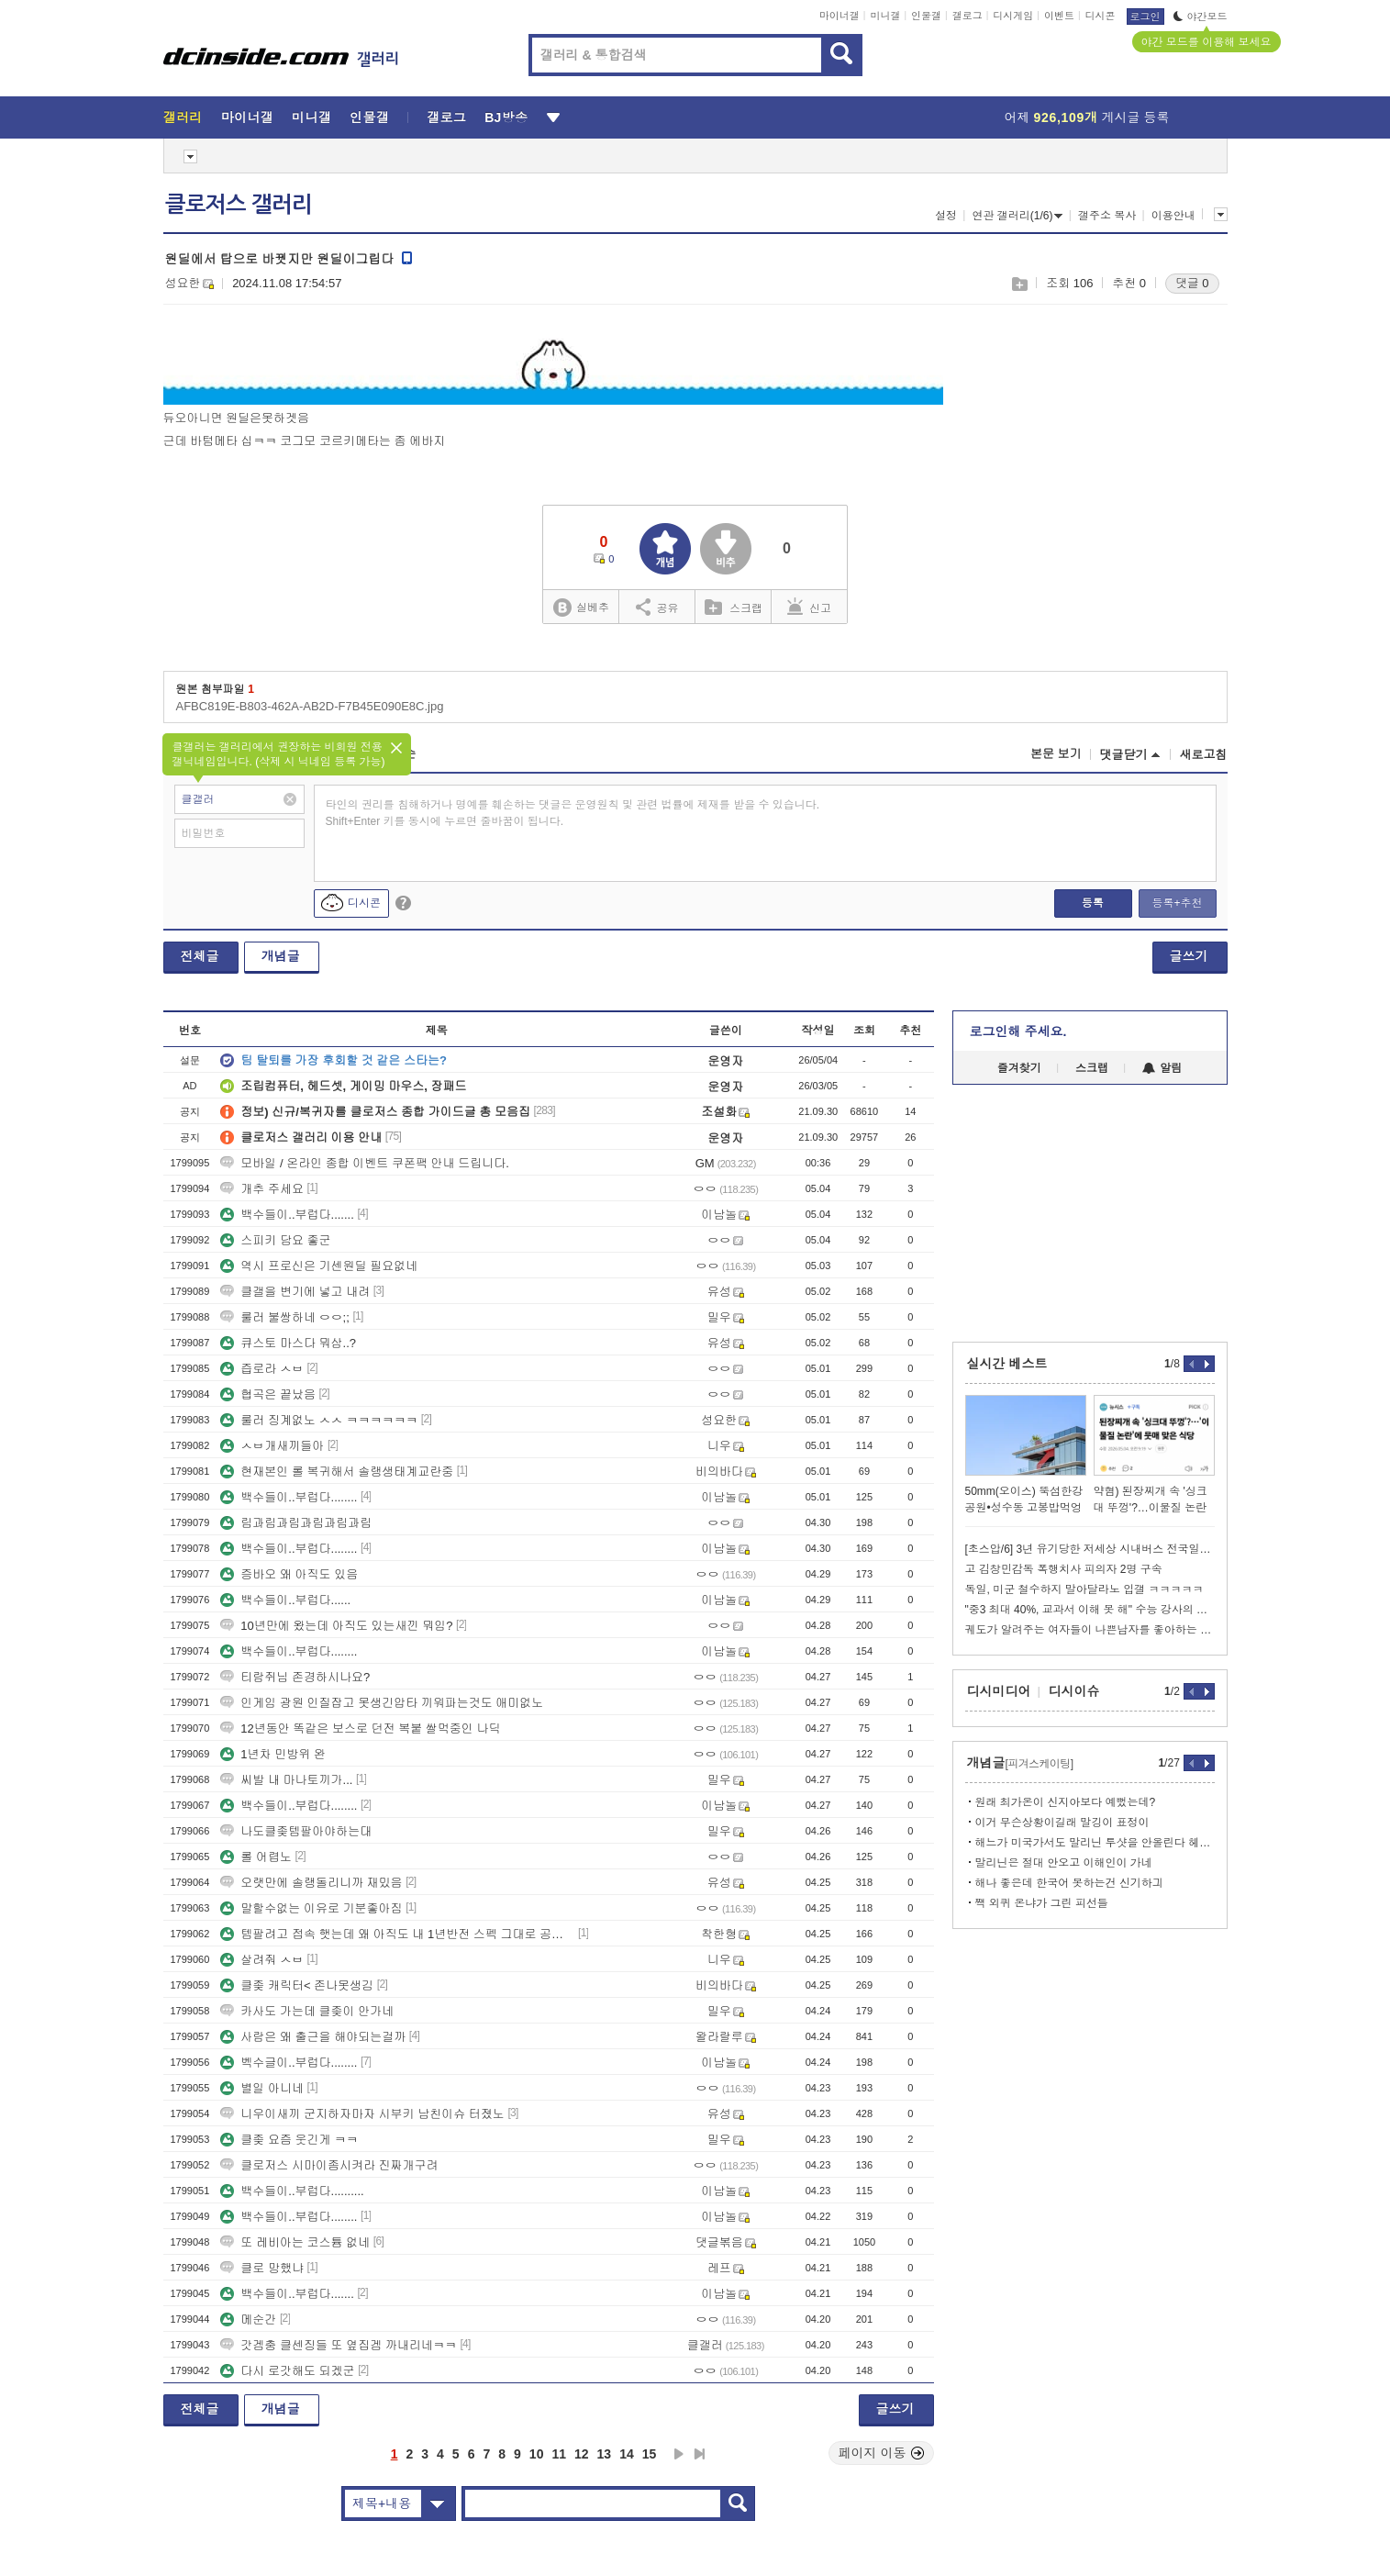 The height and width of the screenshot is (2576, 1390). I want to click on 나도클좆템팔아야하는대, so click(296, 1831).